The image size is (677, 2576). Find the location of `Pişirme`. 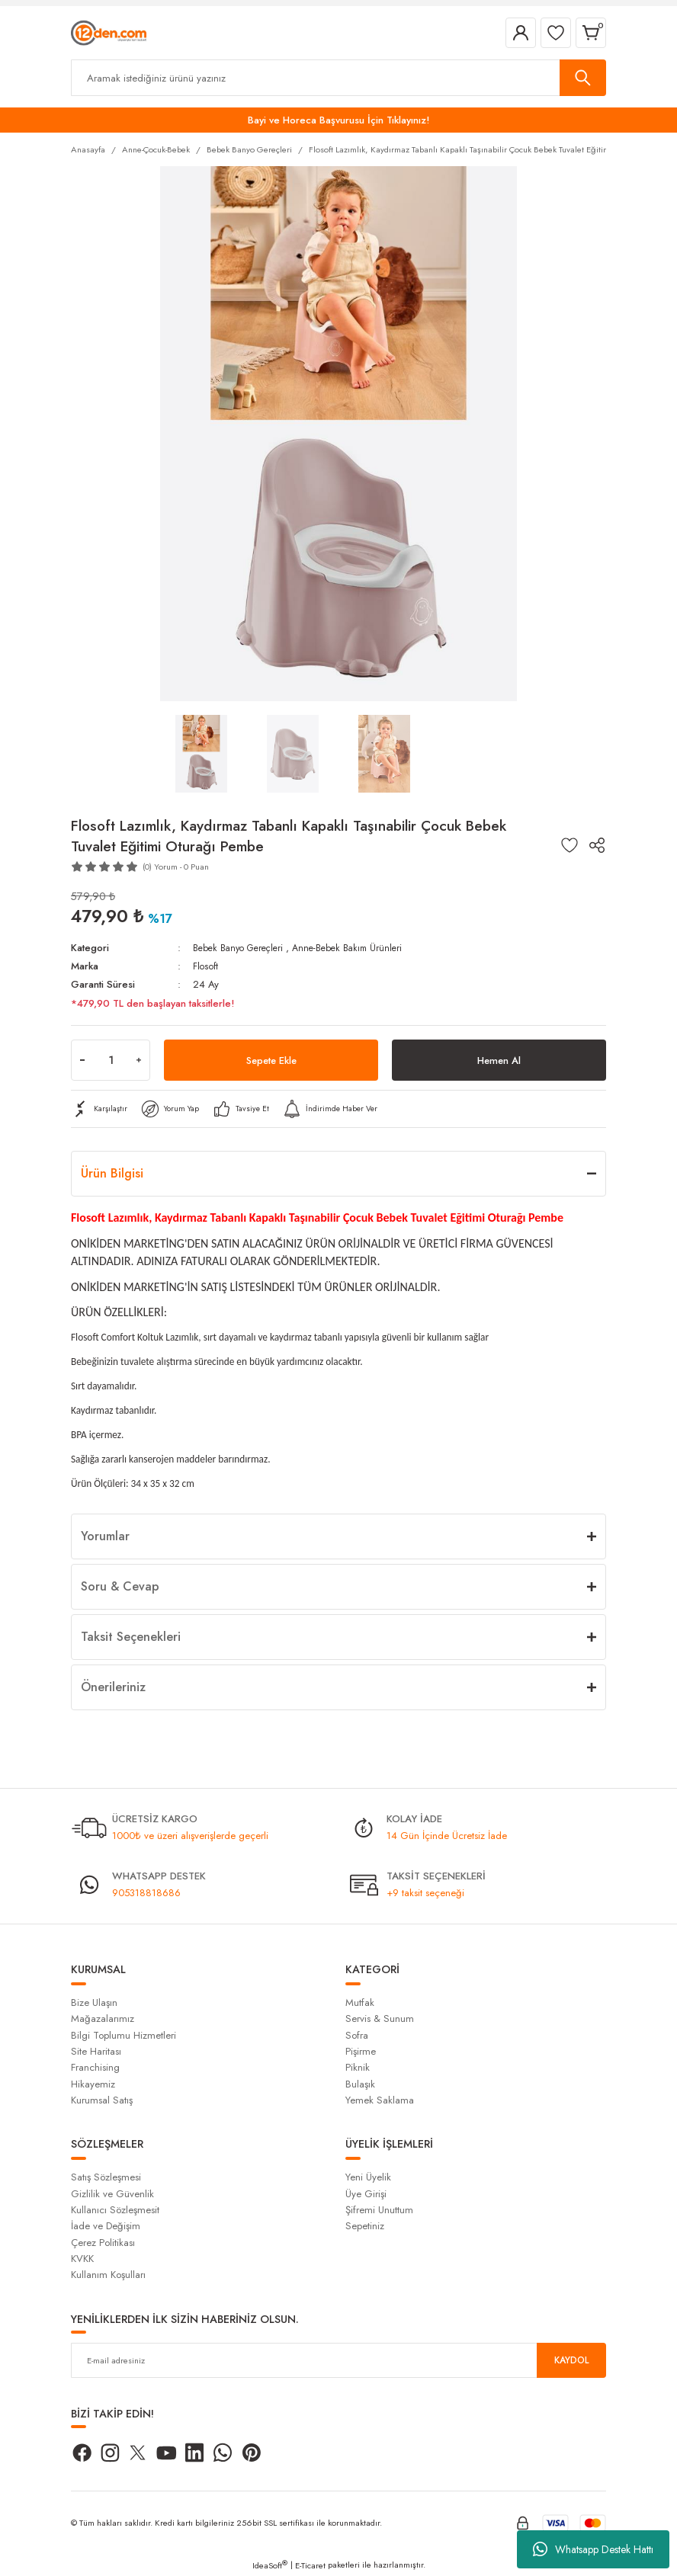

Pişirme is located at coordinates (360, 2051).